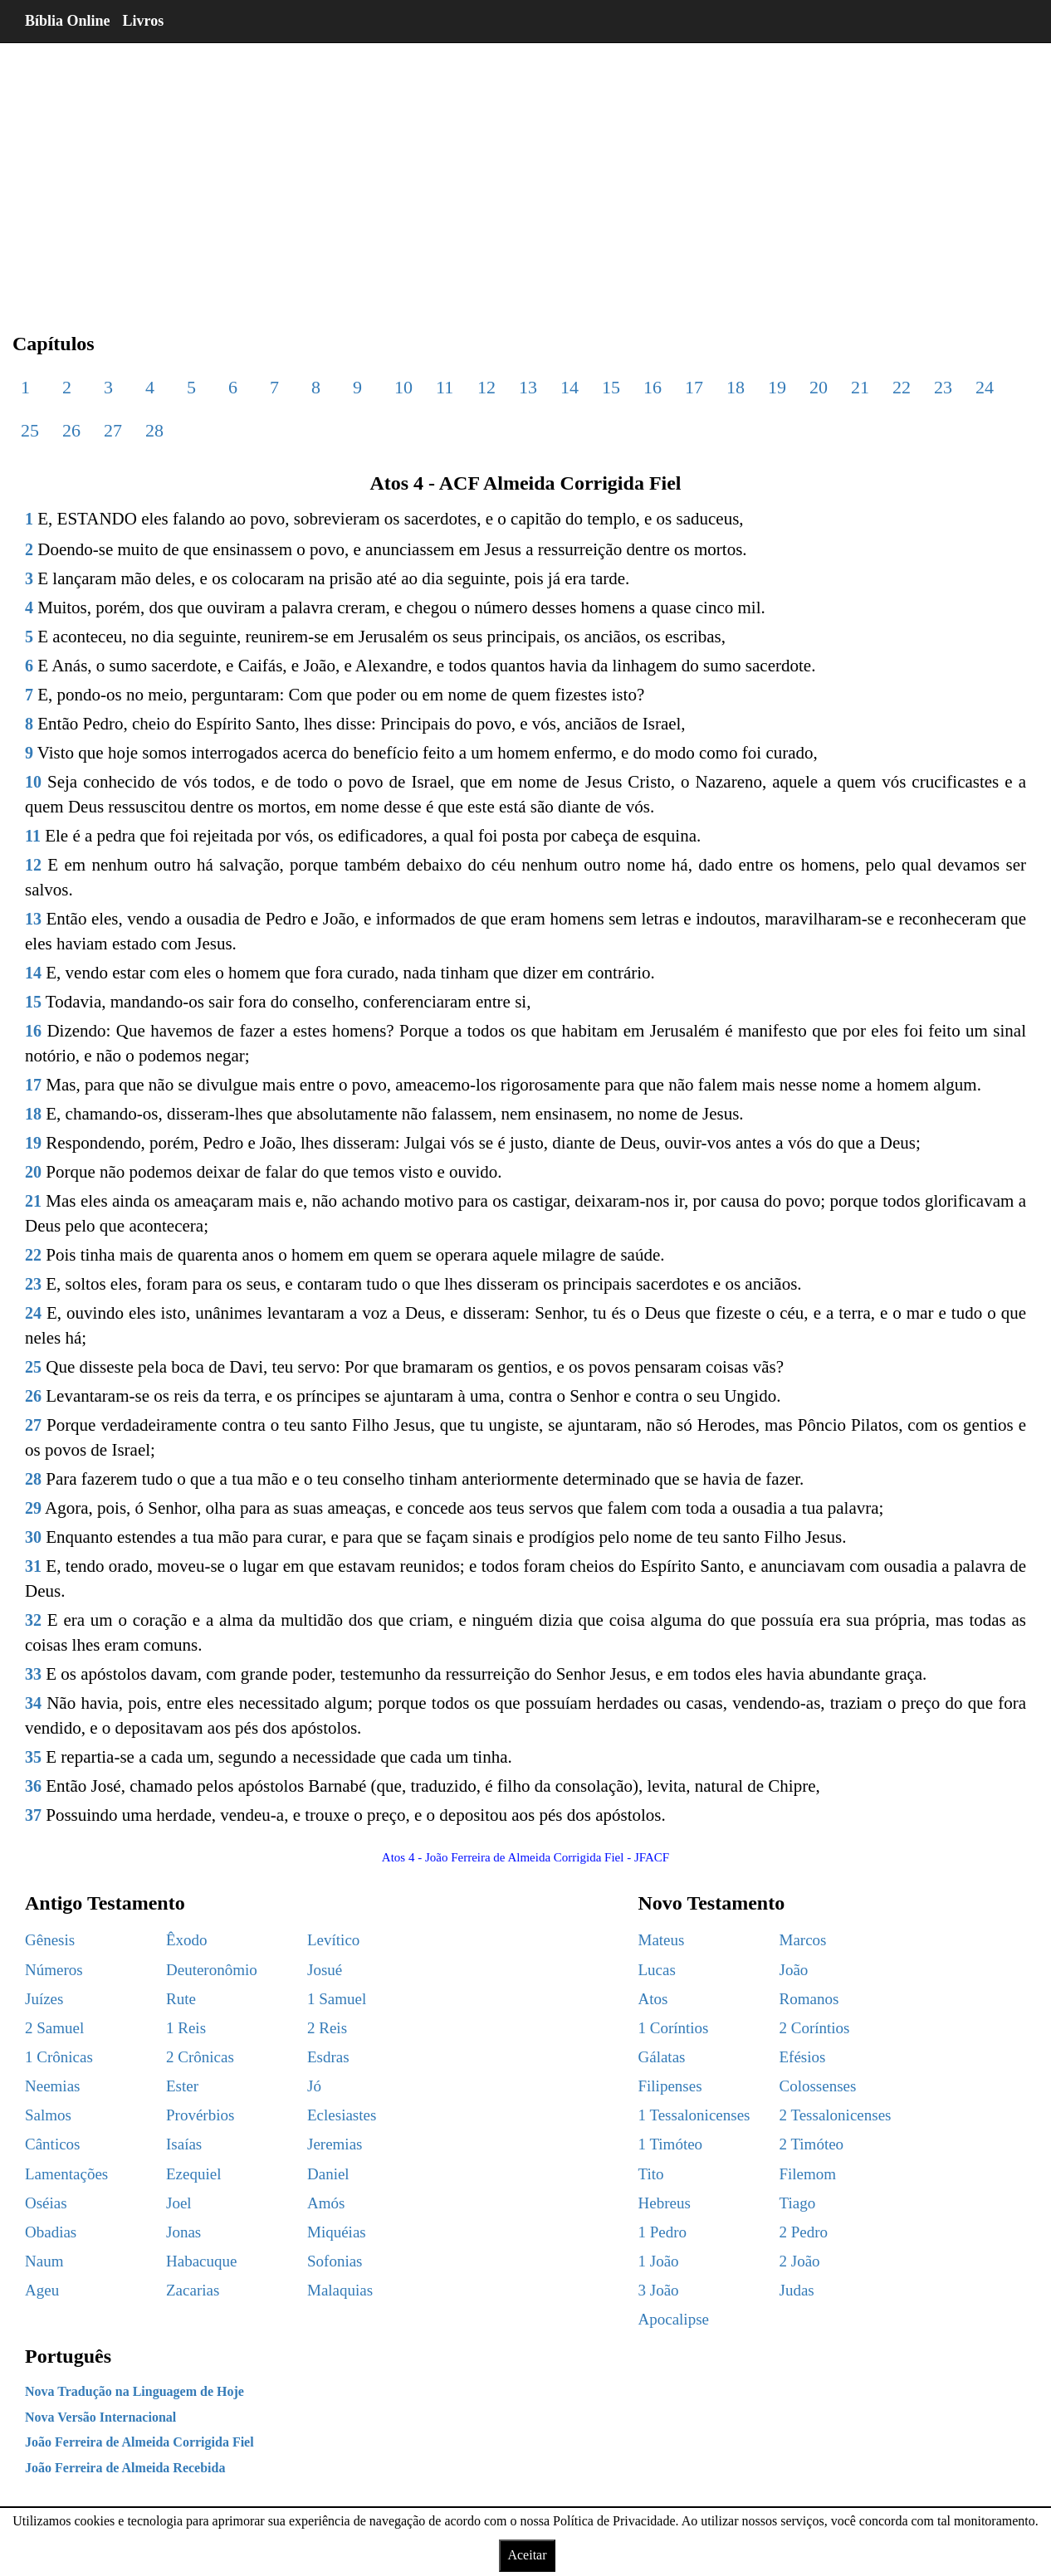 Image resolution: width=1051 pixels, height=2576 pixels. Describe the element at coordinates (657, 1969) in the screenshot. I see `Lucas` at that location.